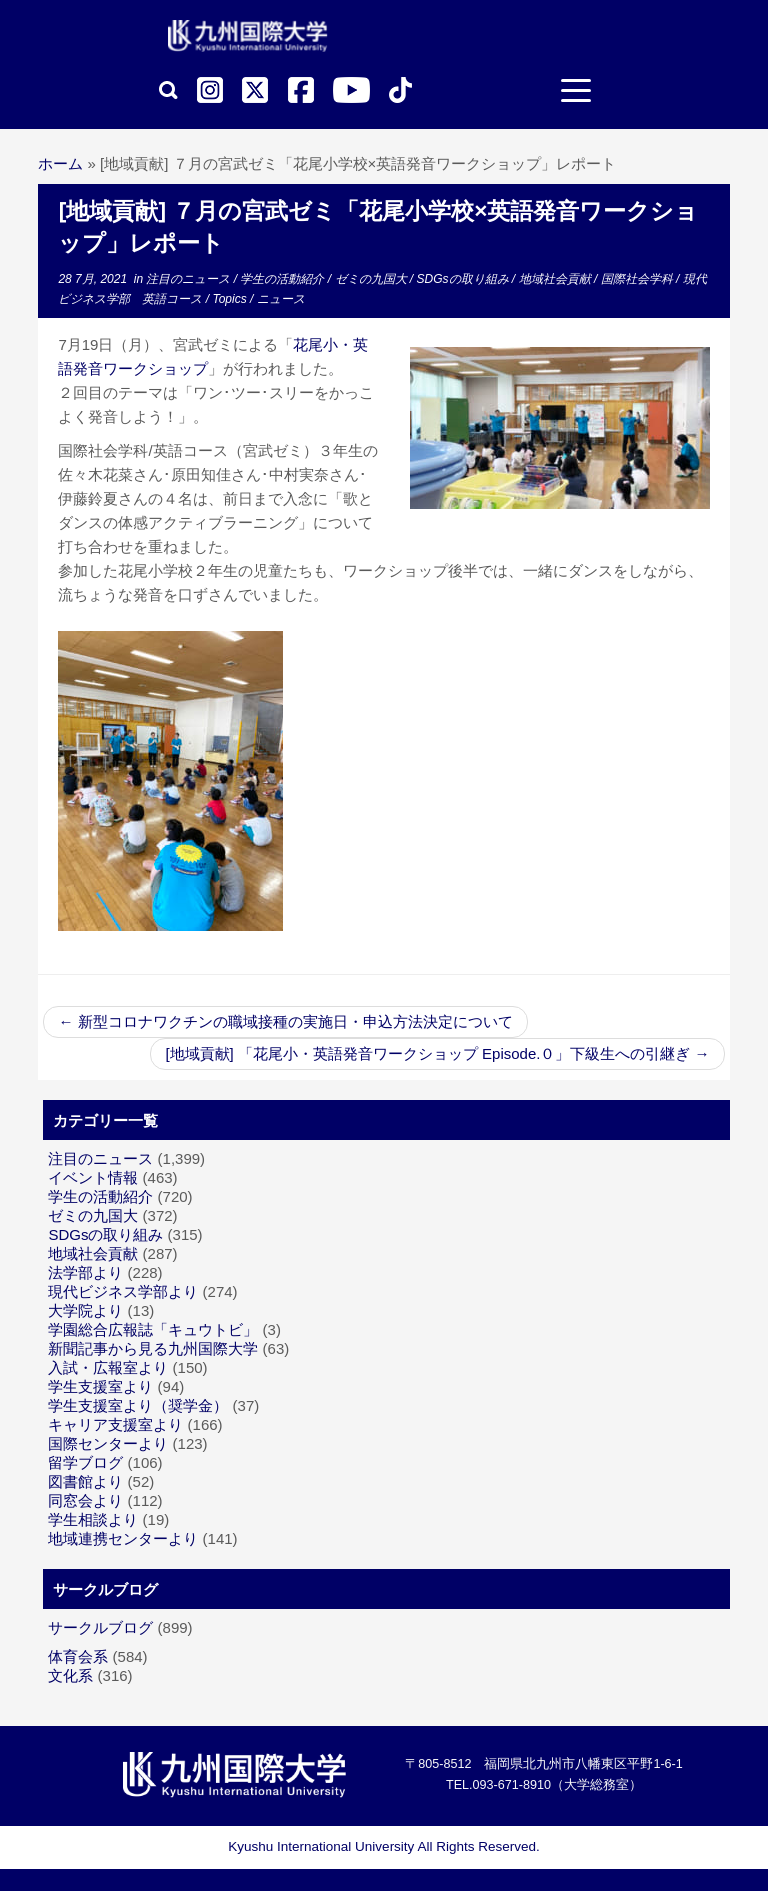  What do you see at coordinates (108, 1443) in the screenshot?
I see `国際センターより` at bounding box center [108, 1443].